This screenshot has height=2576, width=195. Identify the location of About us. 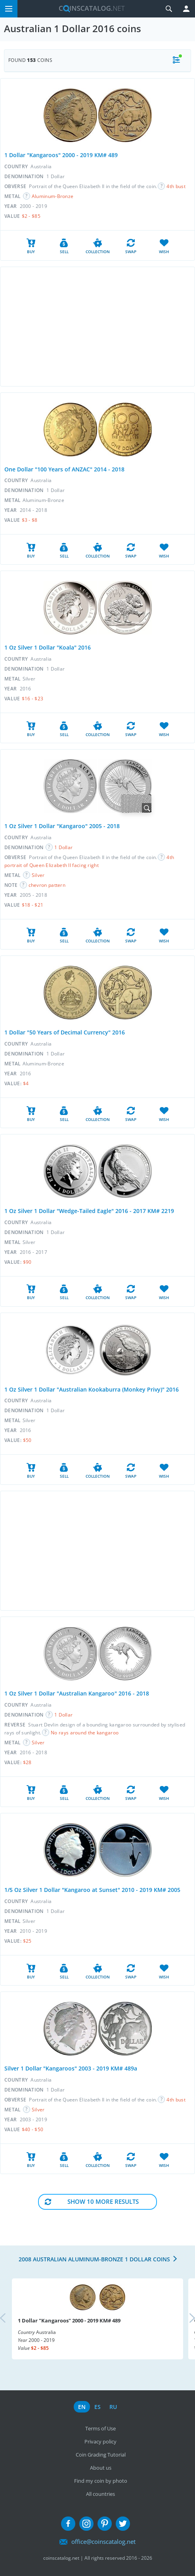
(100, 2467).